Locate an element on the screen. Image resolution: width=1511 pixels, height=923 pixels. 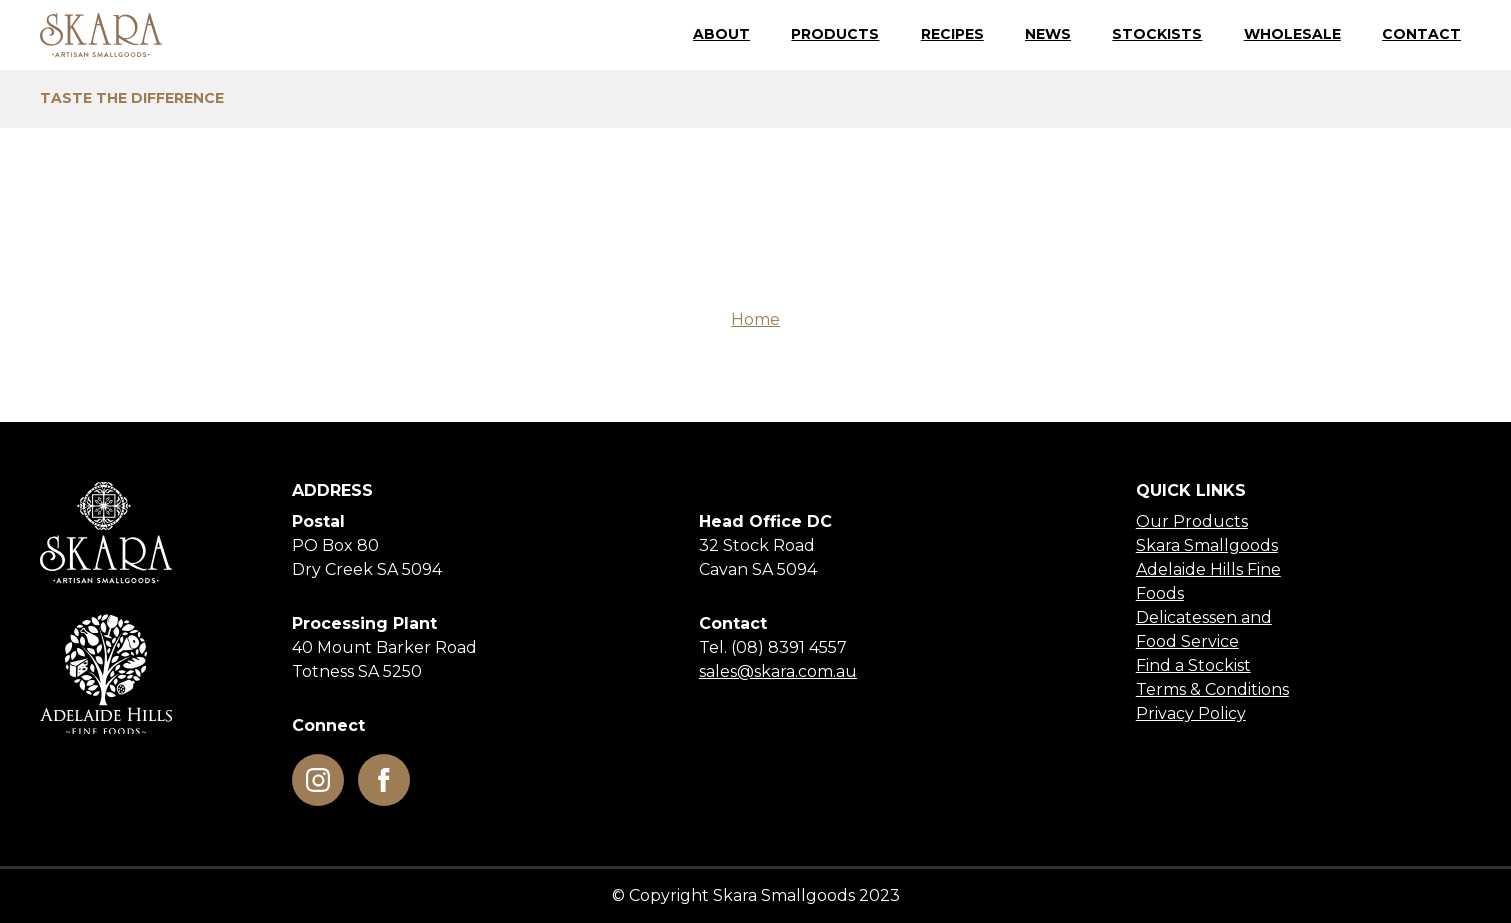
sales@skara.com.au is located at coordinates (778, 671).